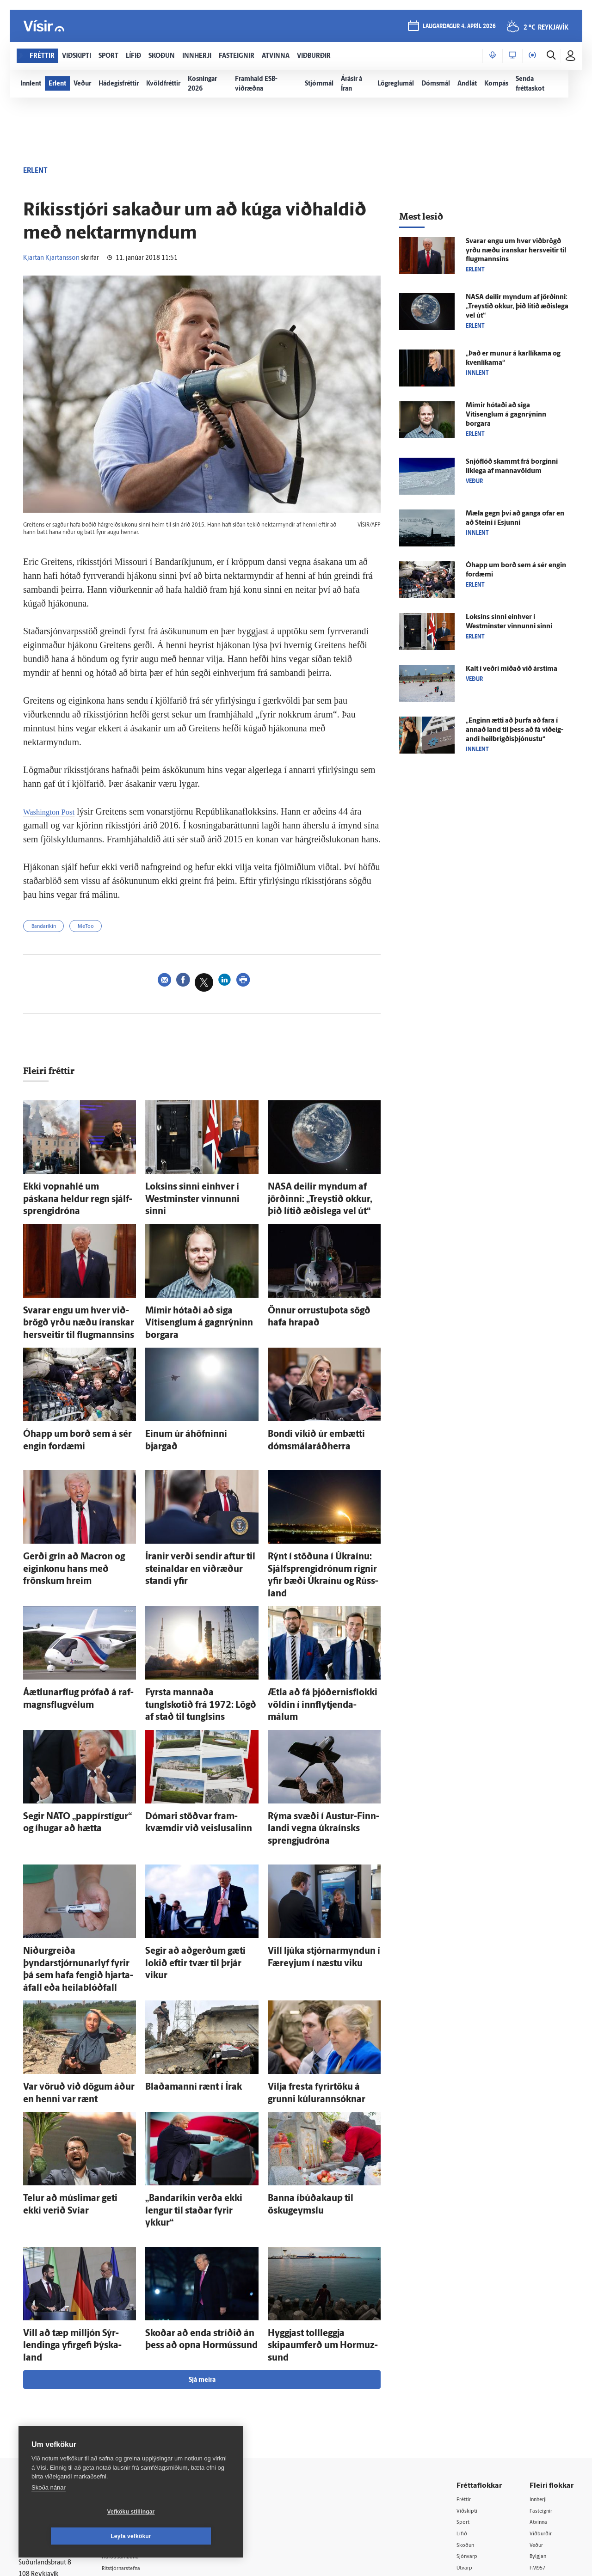 The image size is (592, 2576). What do you see at coordinates (140, 2413) in the screenshot?
I see `Hafðu samband` at bounding box center [140, 2413].